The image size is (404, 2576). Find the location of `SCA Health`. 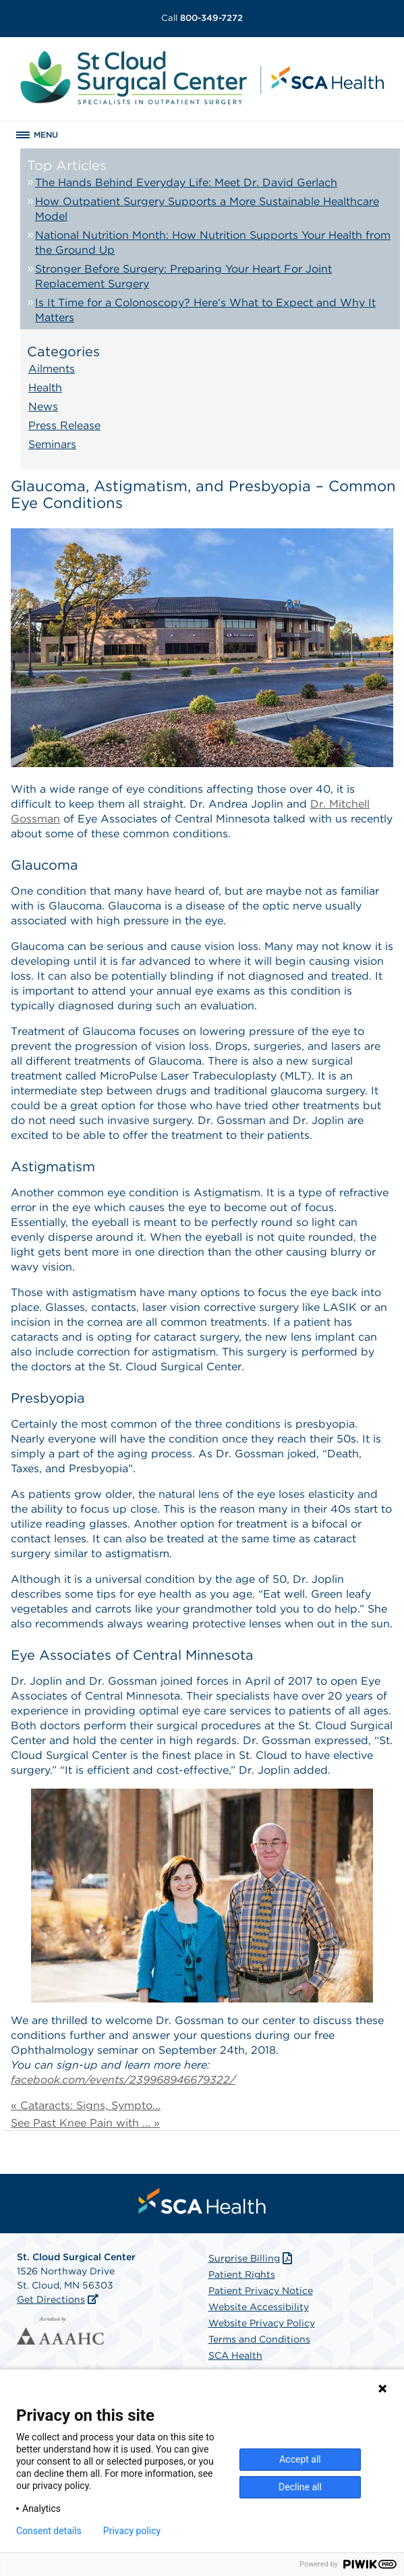

SCA Health is located at coordinates (235, 2355).